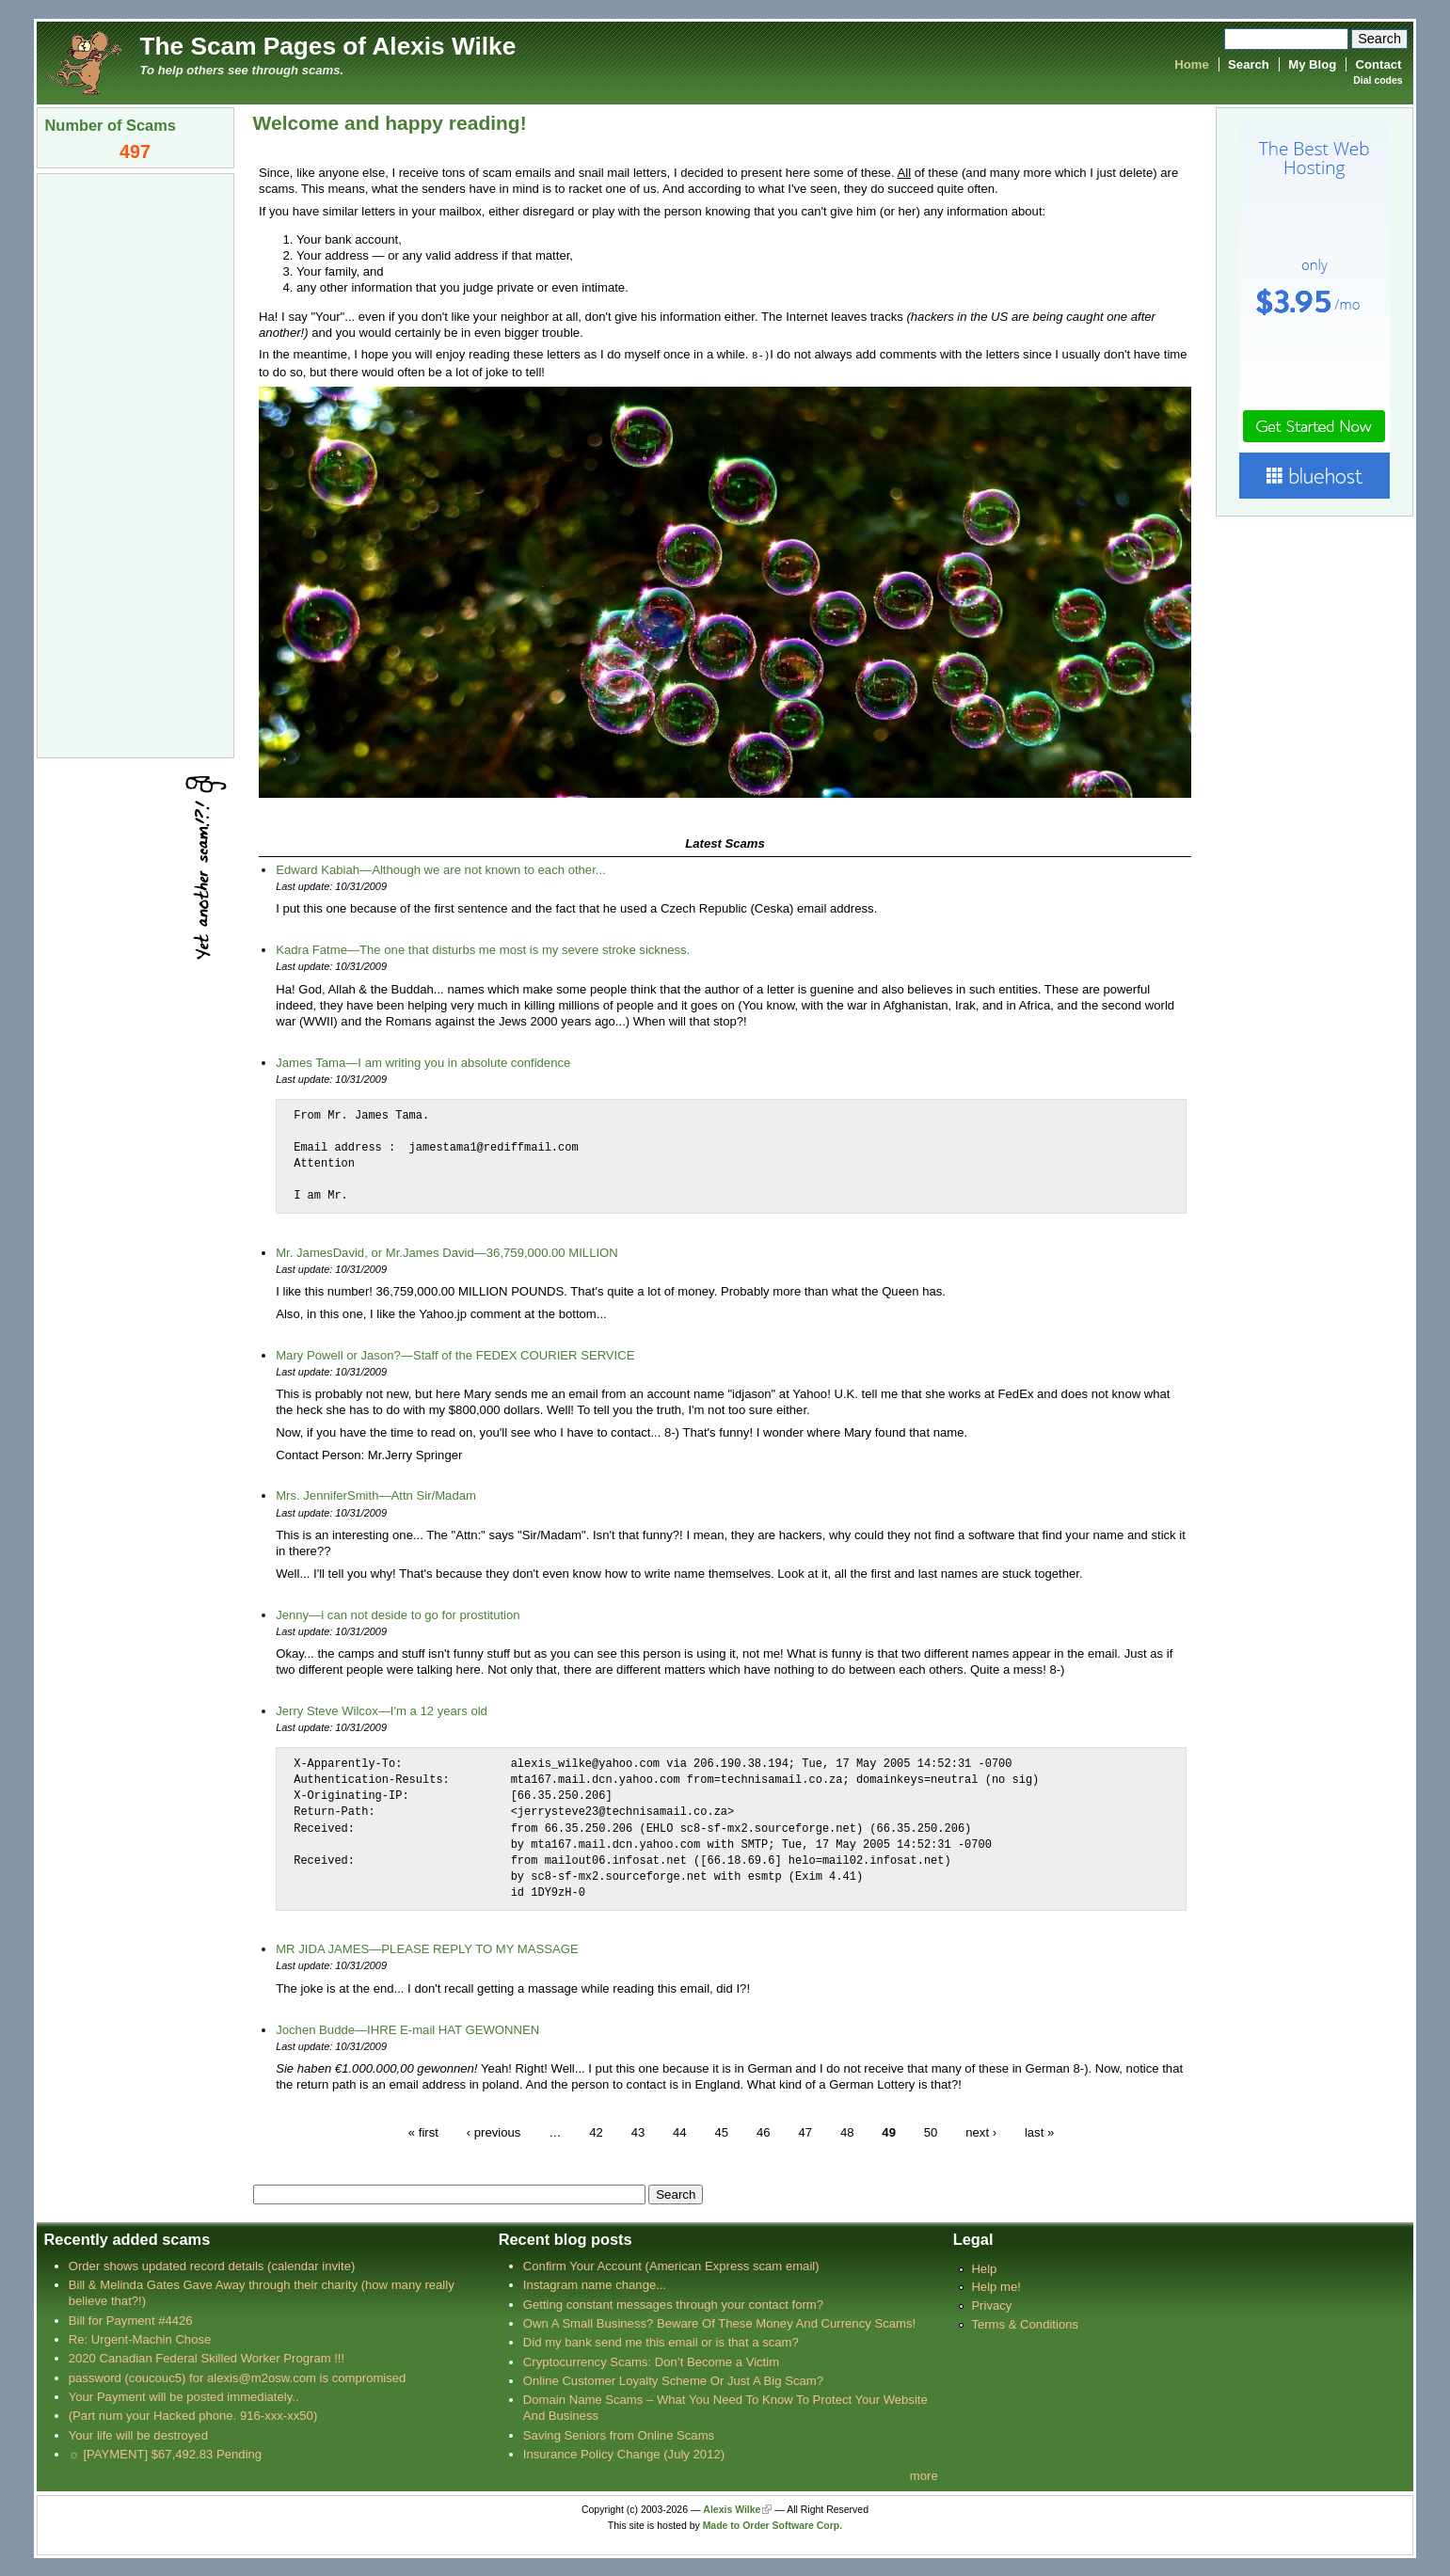  What do you see at coordinates (618, 2434) in the screenshot?
I see `Saving Seniors from Online Scams` at bounding box center [618, 2434].